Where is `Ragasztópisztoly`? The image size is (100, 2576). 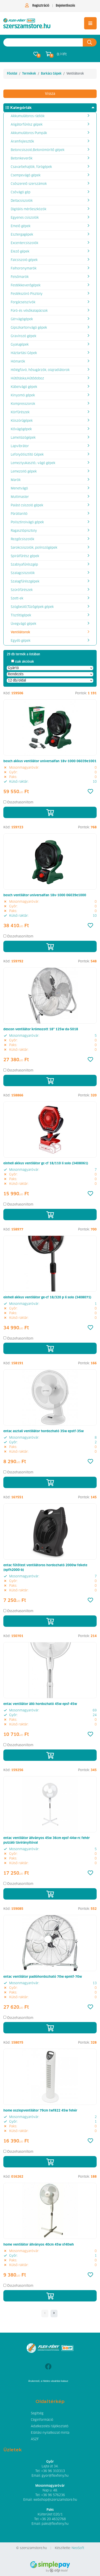 Ragasztópisztoly is located at coordinates (24, 530).